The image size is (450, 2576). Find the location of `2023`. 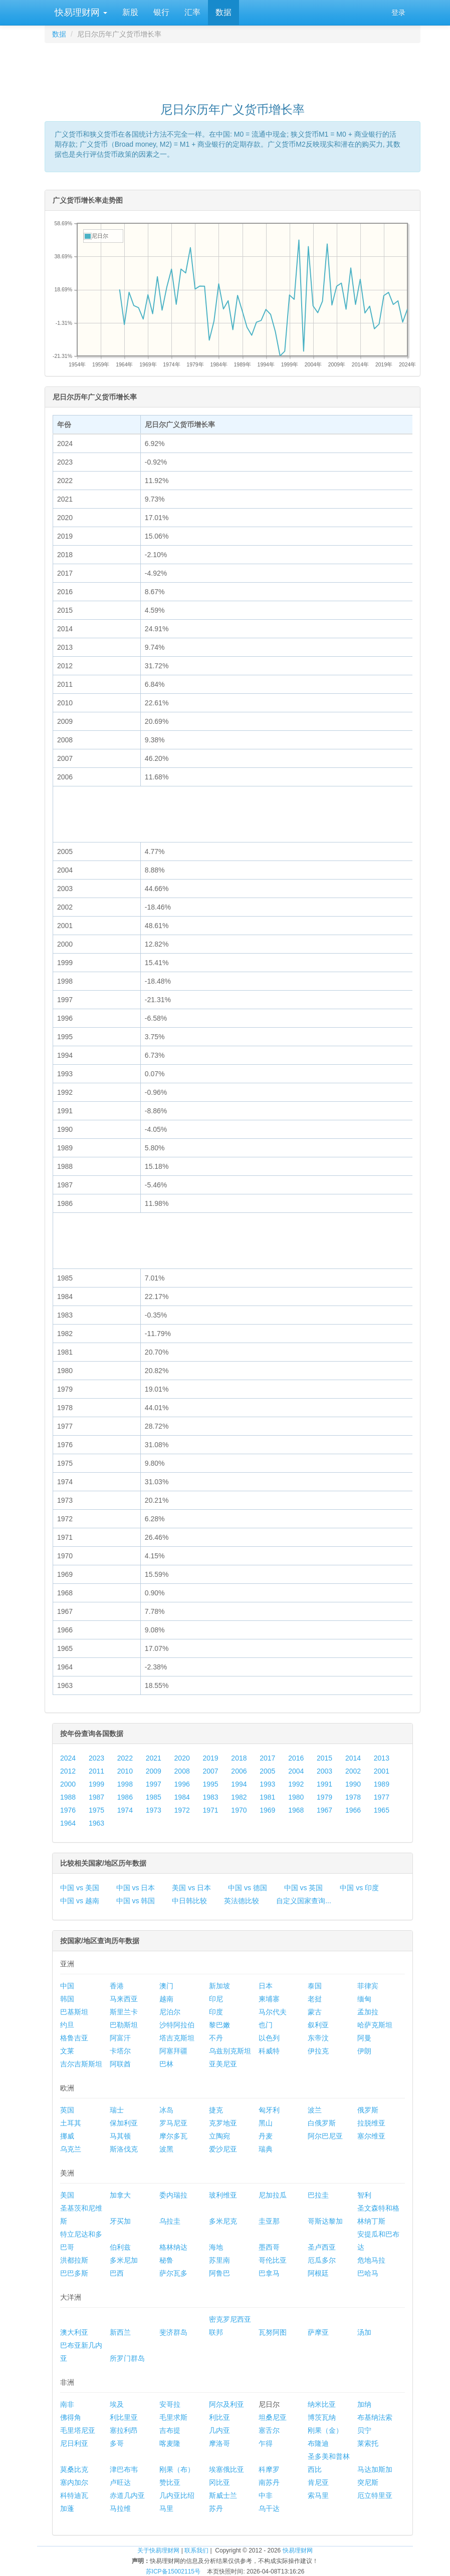

2023 is located at coordinates (96, 1758).